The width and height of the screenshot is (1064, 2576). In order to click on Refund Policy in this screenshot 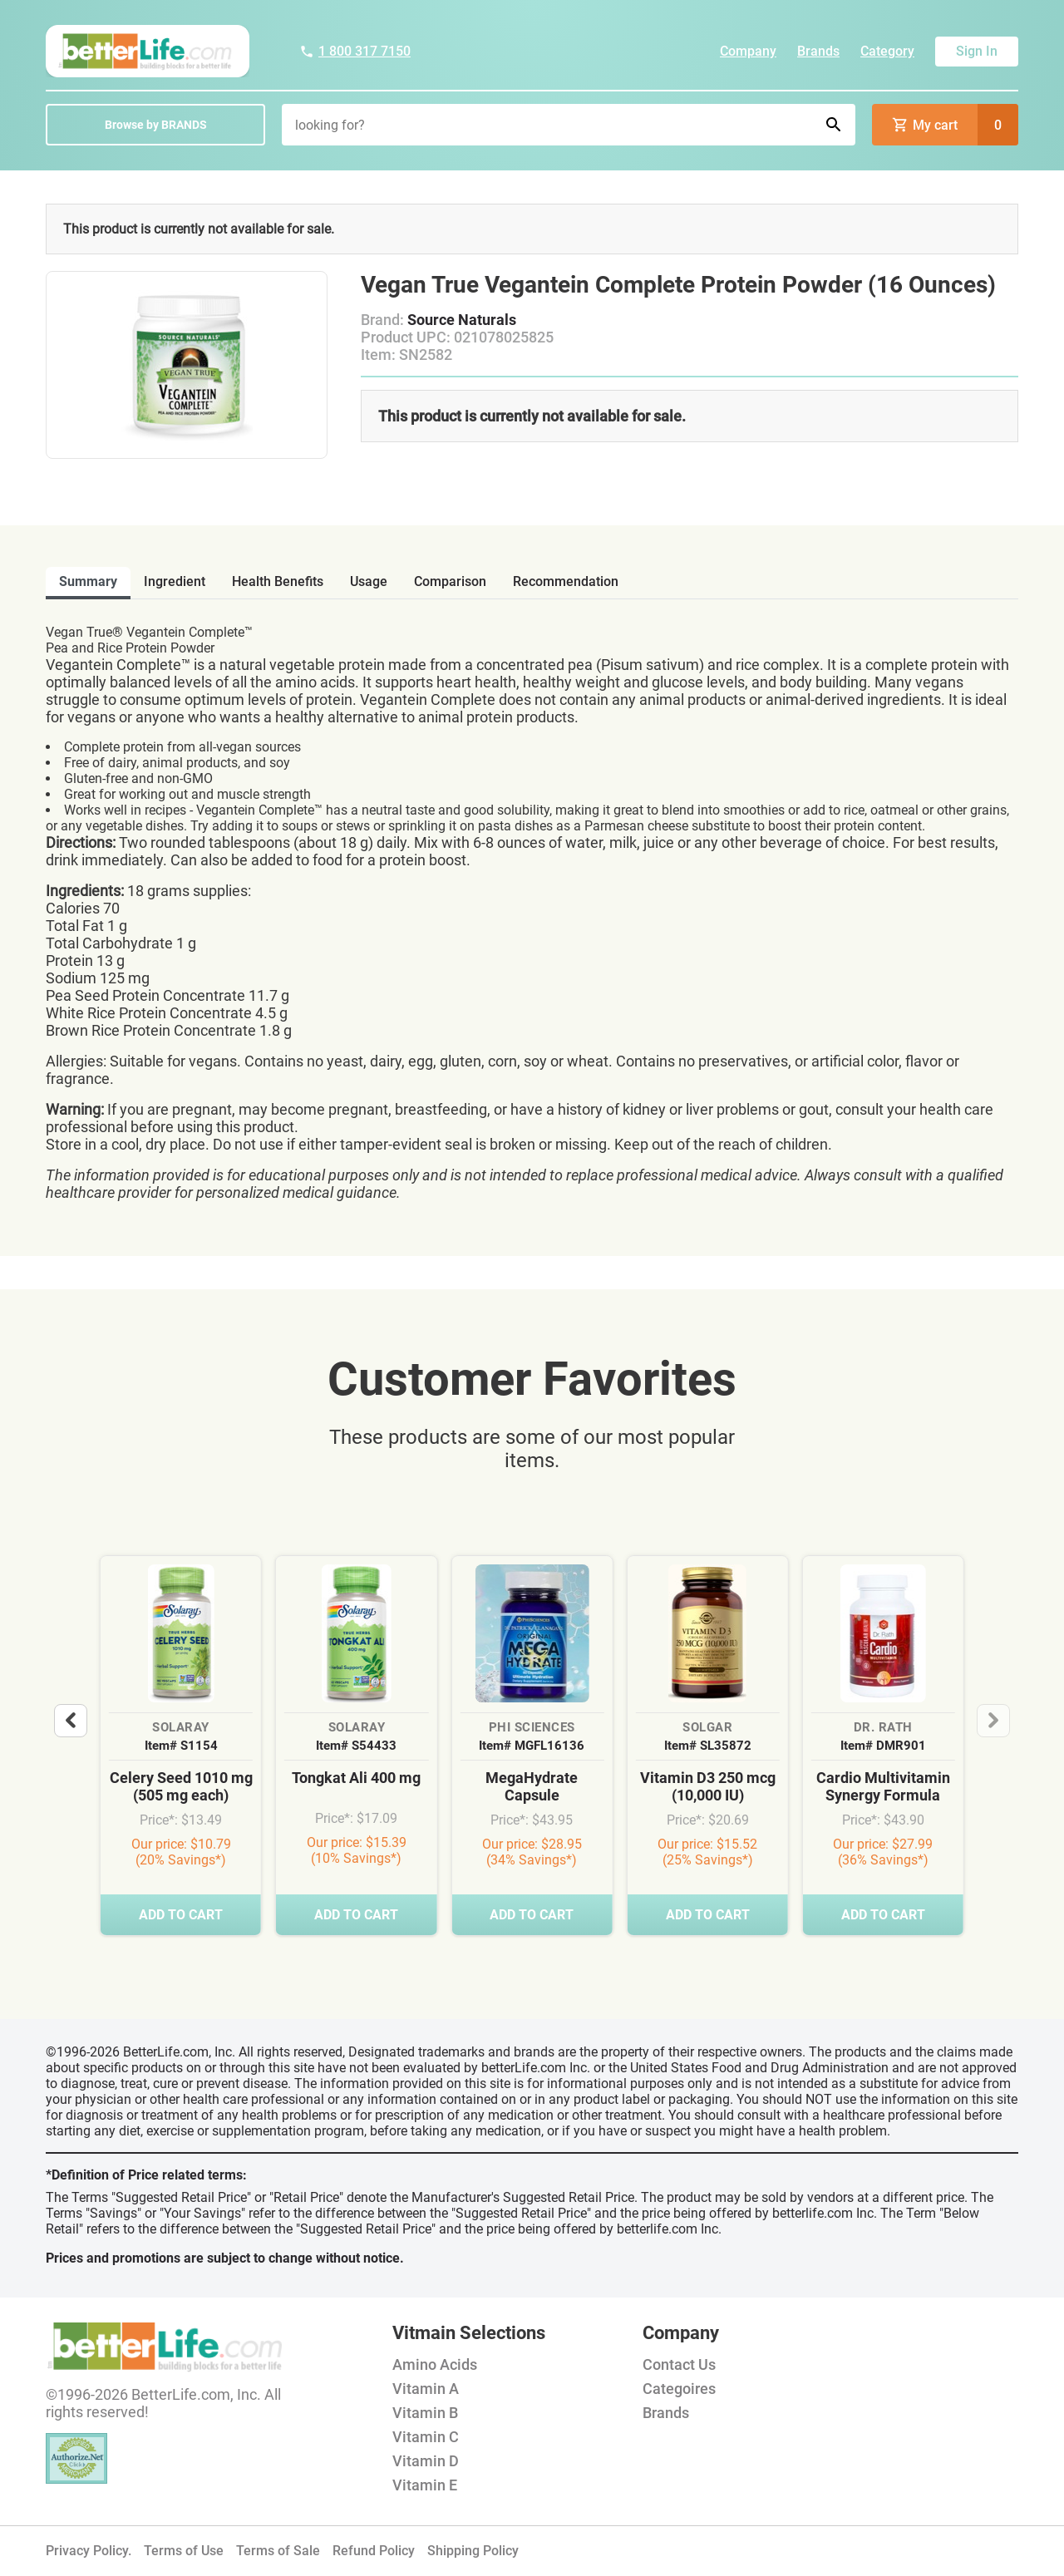, I will do `click(373, 2551)`.